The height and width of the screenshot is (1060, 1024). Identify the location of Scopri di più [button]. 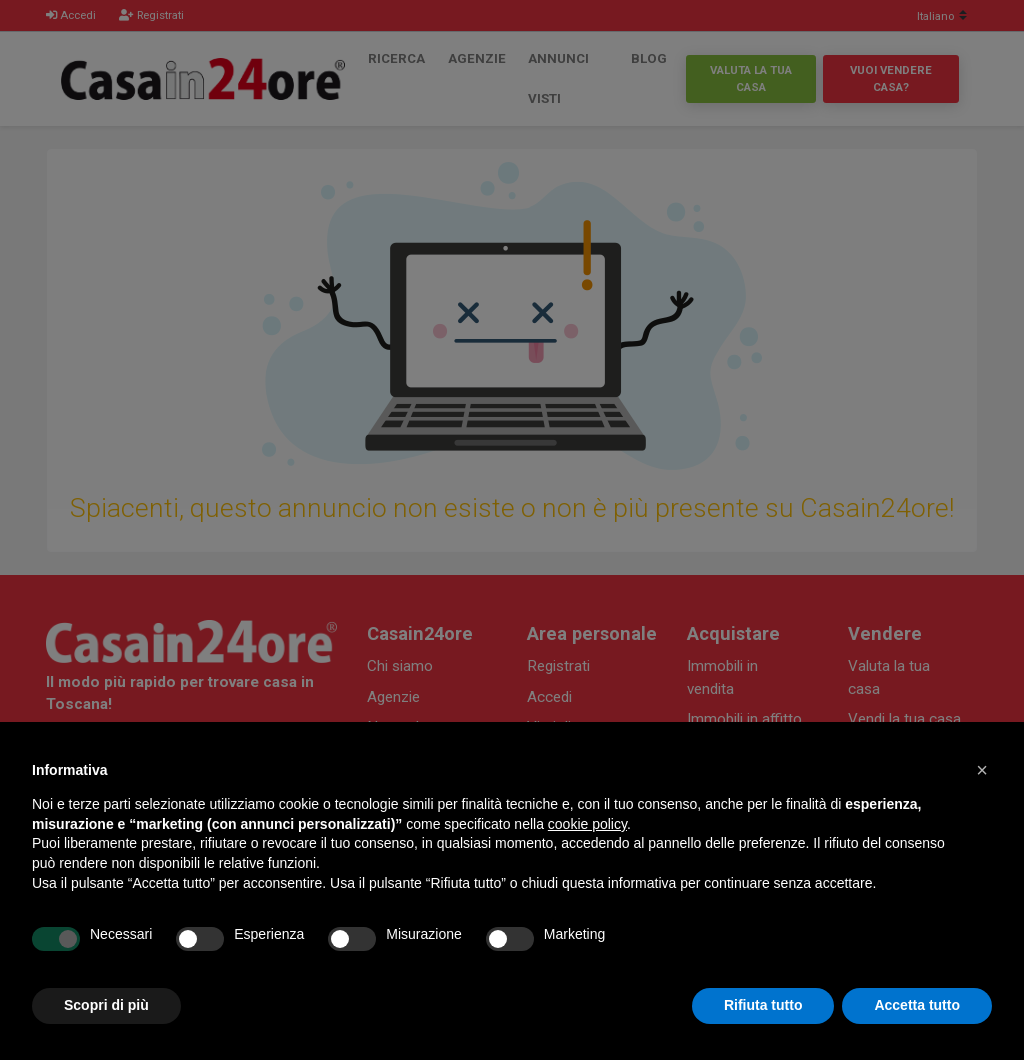
(106, 1005).